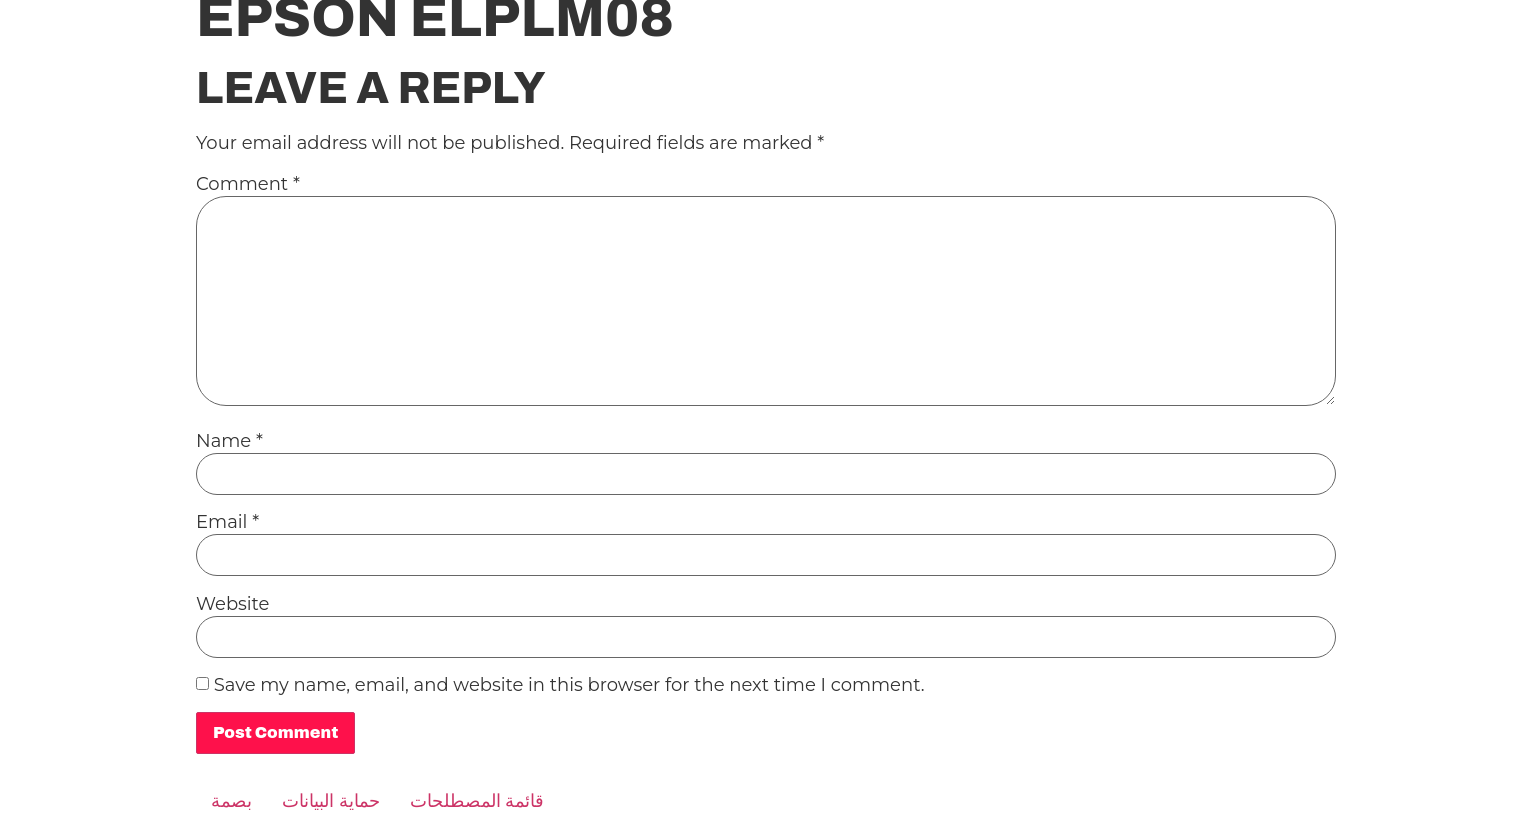 The image size is (1532, 835). I want to click on Email, so click(227, 522).